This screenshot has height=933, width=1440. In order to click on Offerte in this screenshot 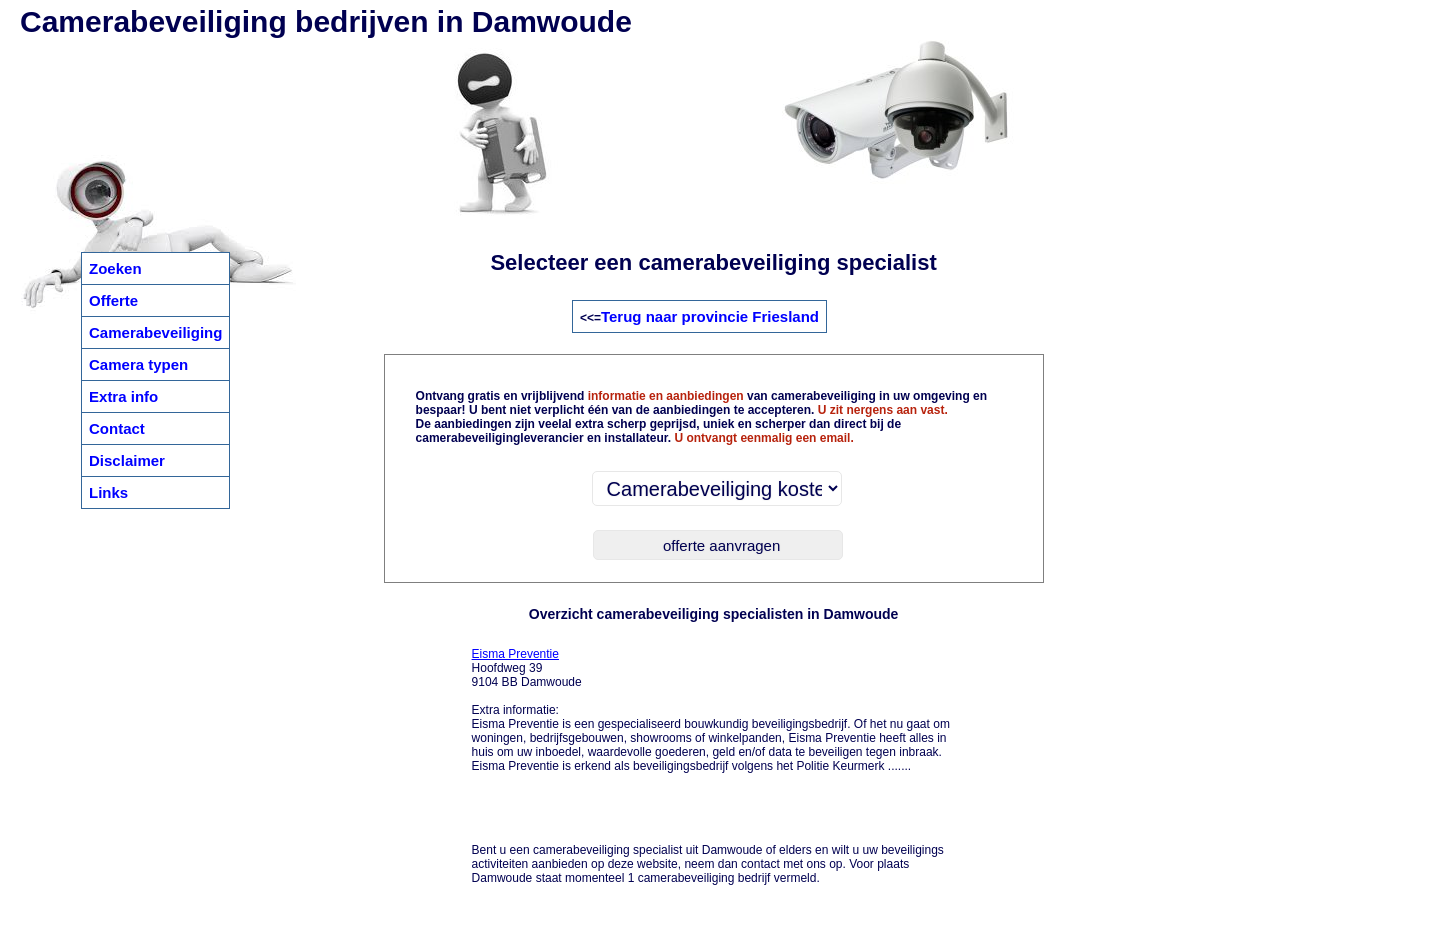, I will do `click(113, 300)`.